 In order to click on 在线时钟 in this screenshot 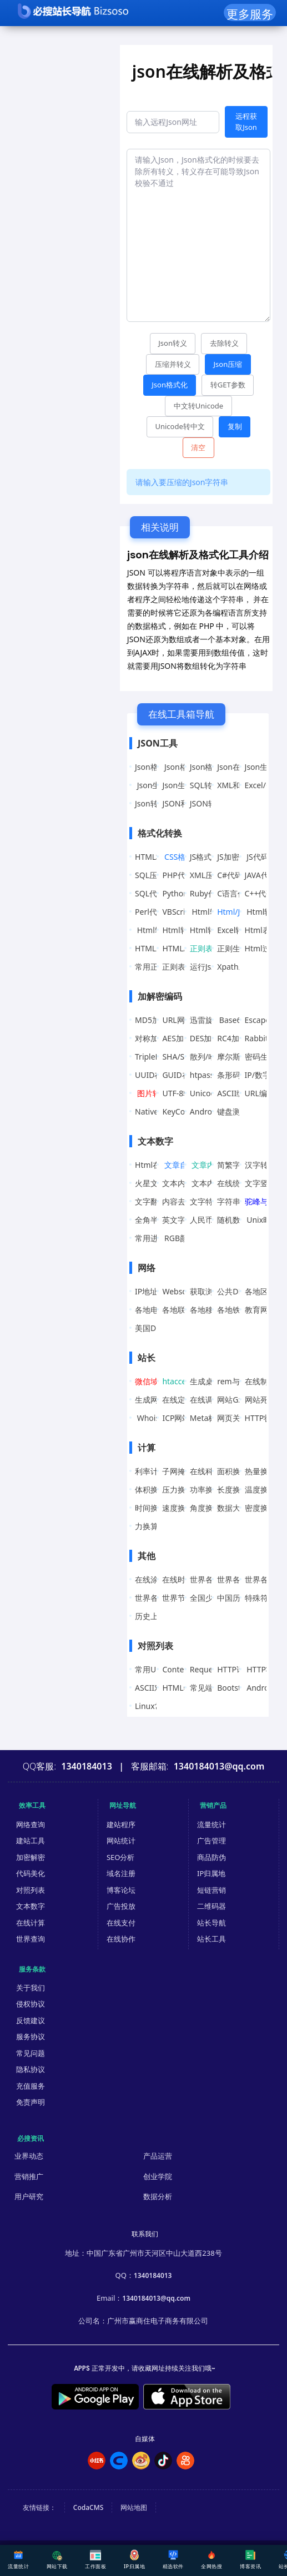, I will do `click(177, 1579)`.